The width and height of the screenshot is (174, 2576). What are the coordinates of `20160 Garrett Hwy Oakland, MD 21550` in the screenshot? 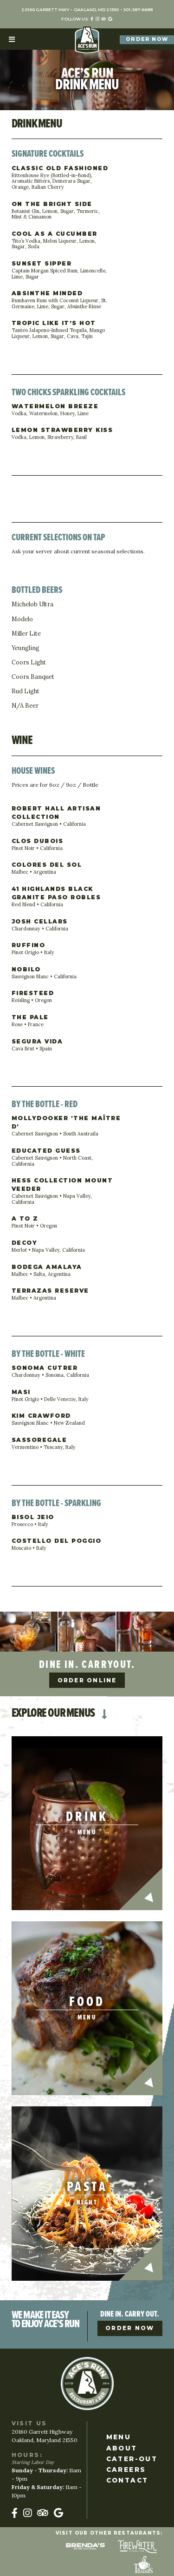 It's located at (69, 9).